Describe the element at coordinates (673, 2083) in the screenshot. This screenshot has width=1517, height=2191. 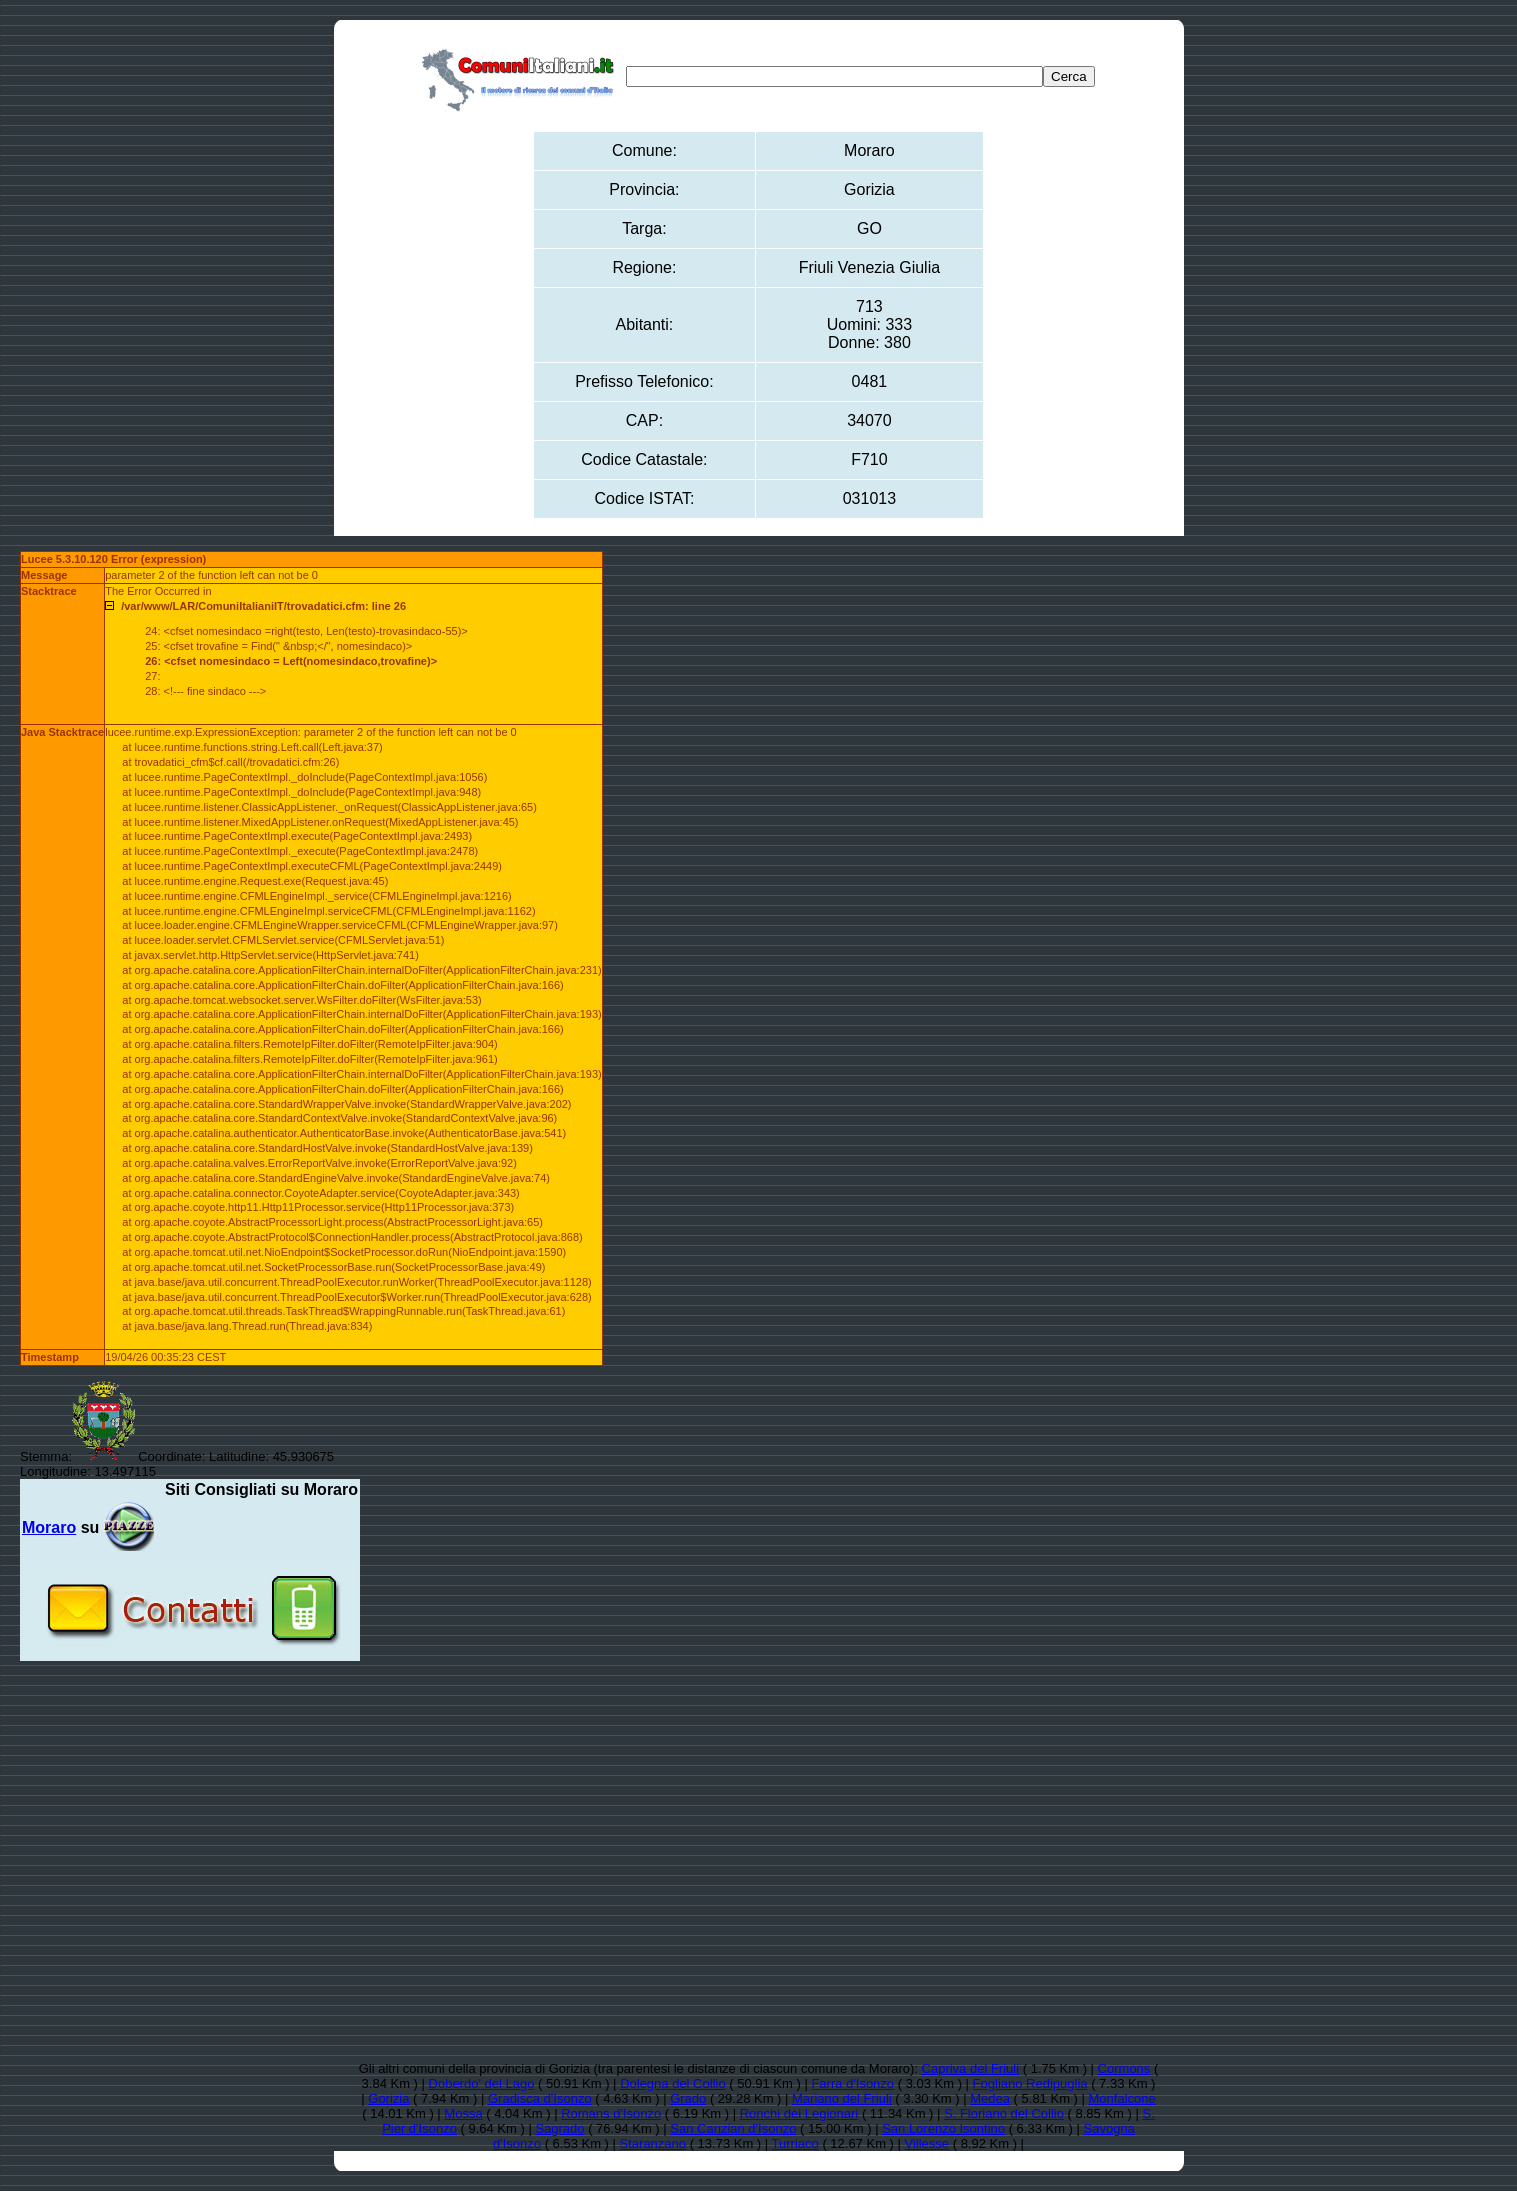
I see `Dolegna del Collio` at that location.